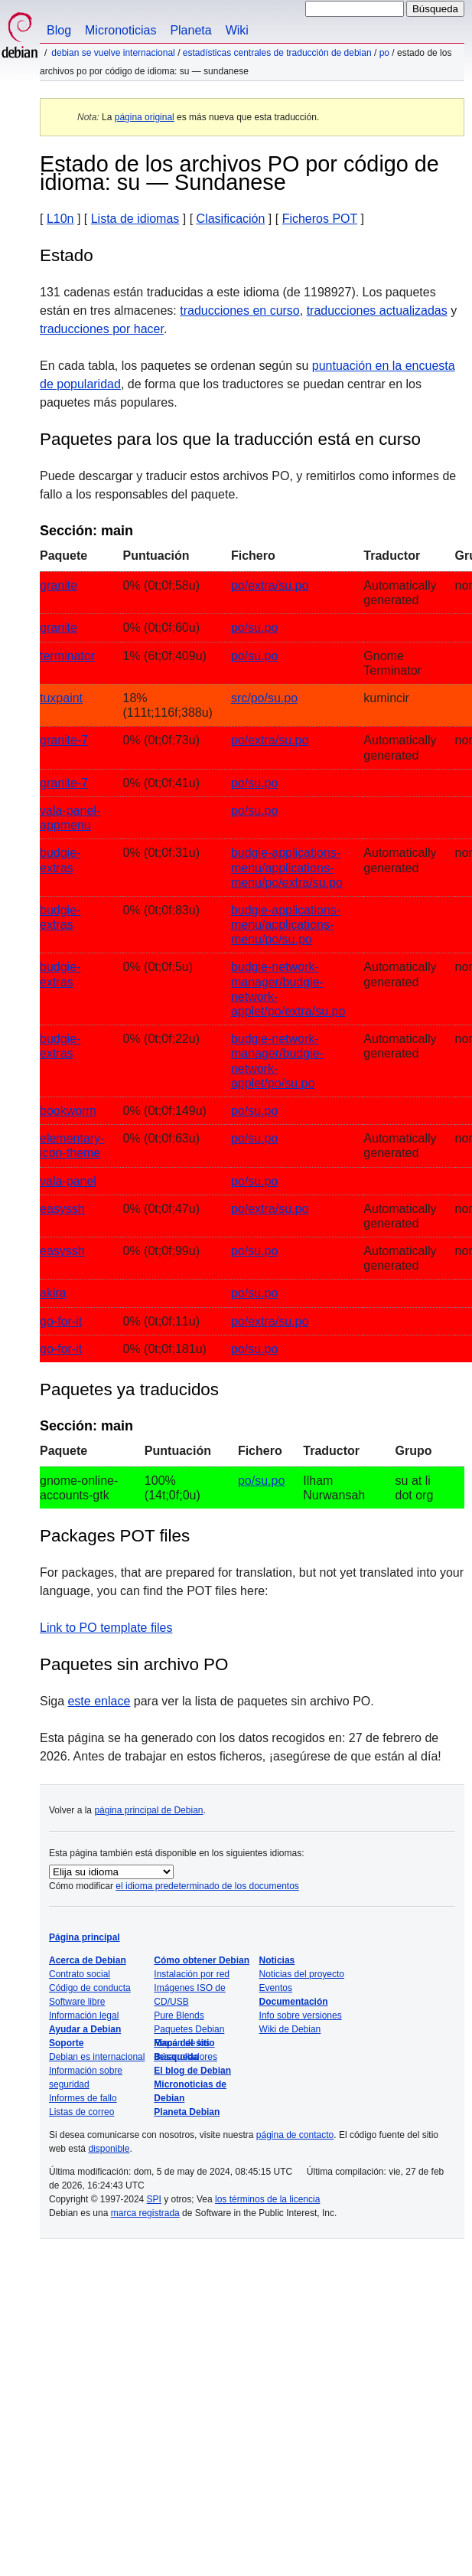 This screenshot has height=2576, width=472. I want to click on Noticias, so click(277, 1960).